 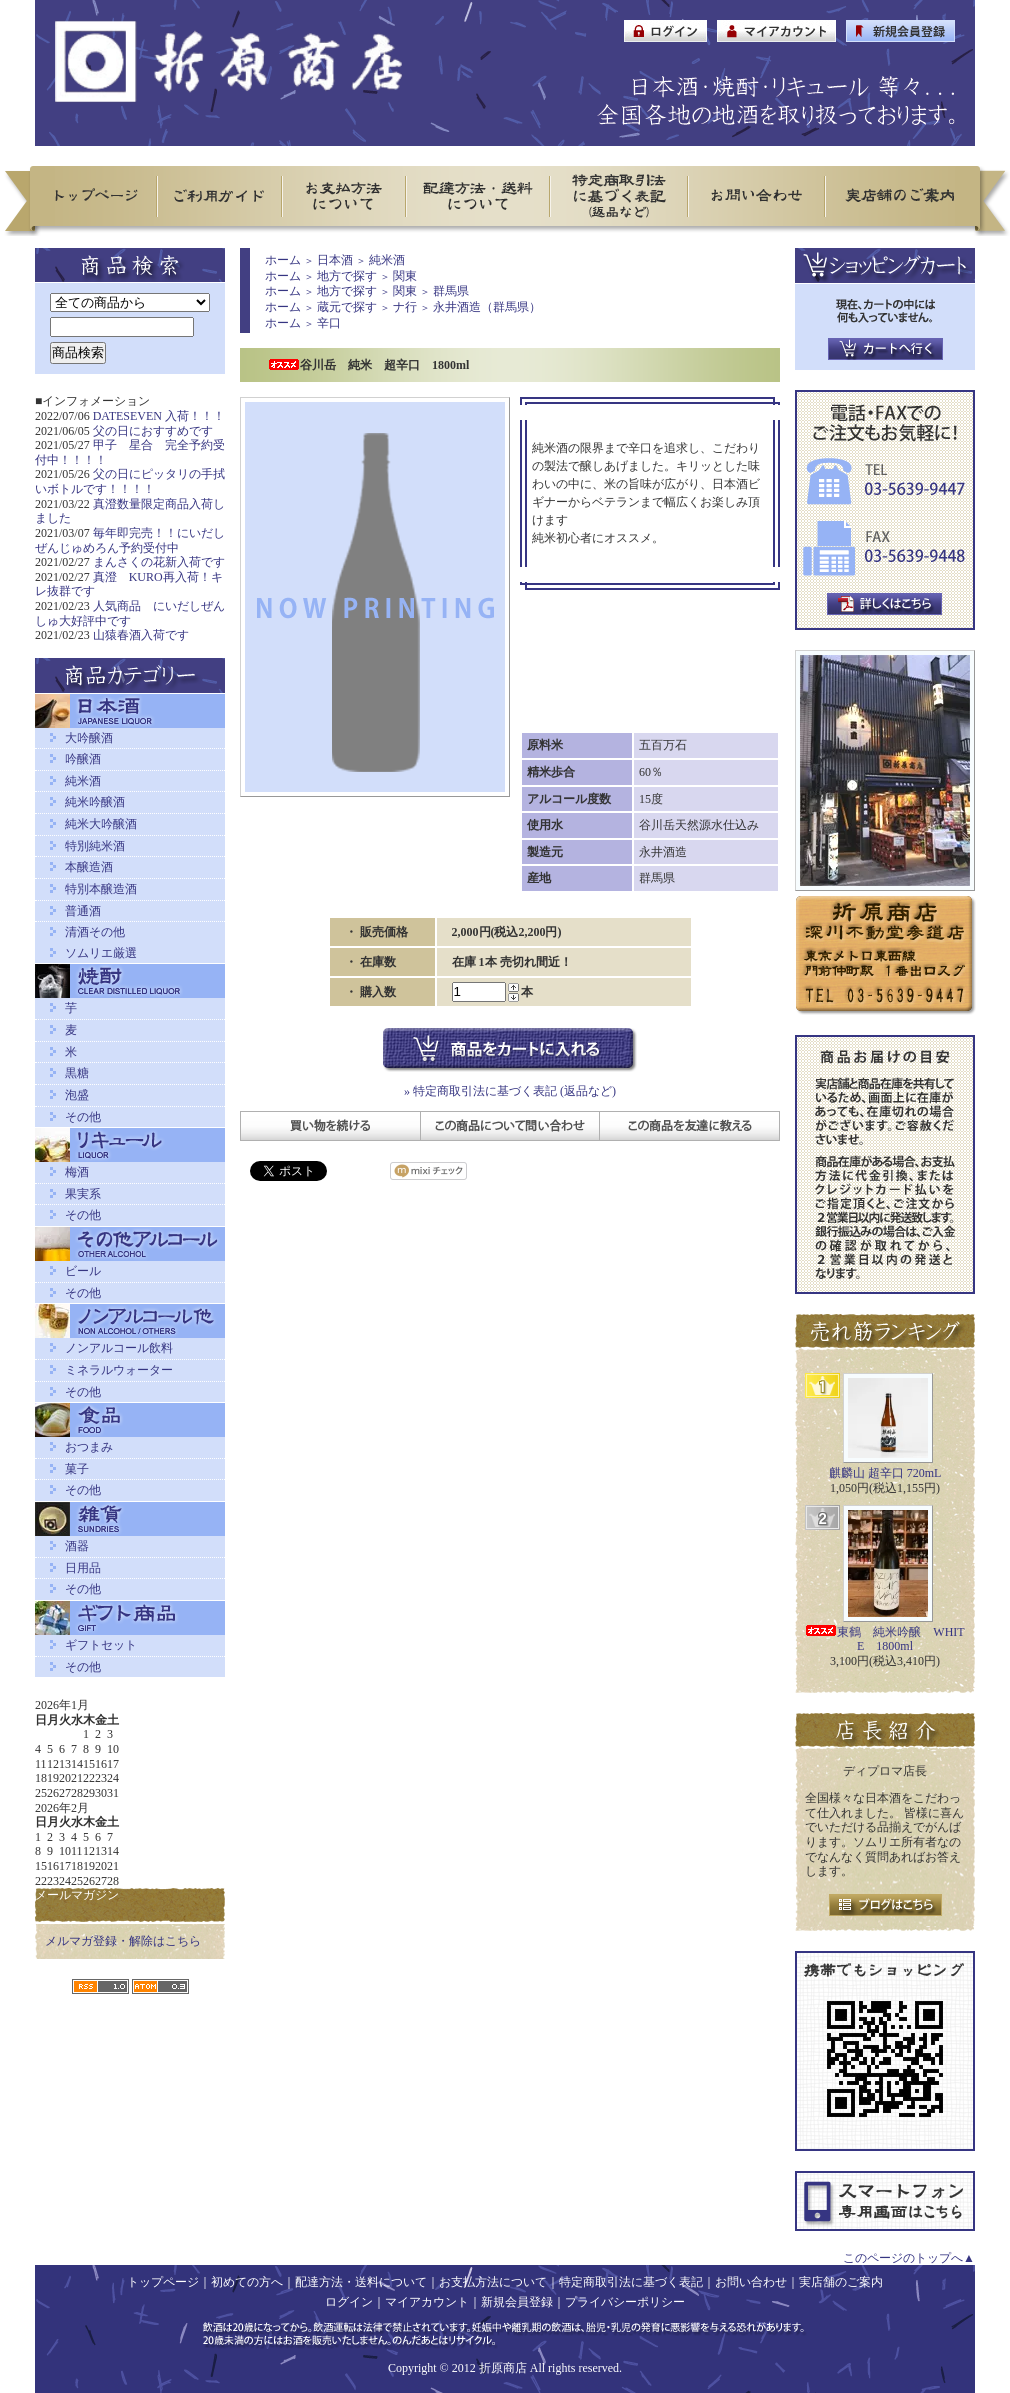 I want to click on DATESEVEN 入荷！！！, so click(x=159, y=416).